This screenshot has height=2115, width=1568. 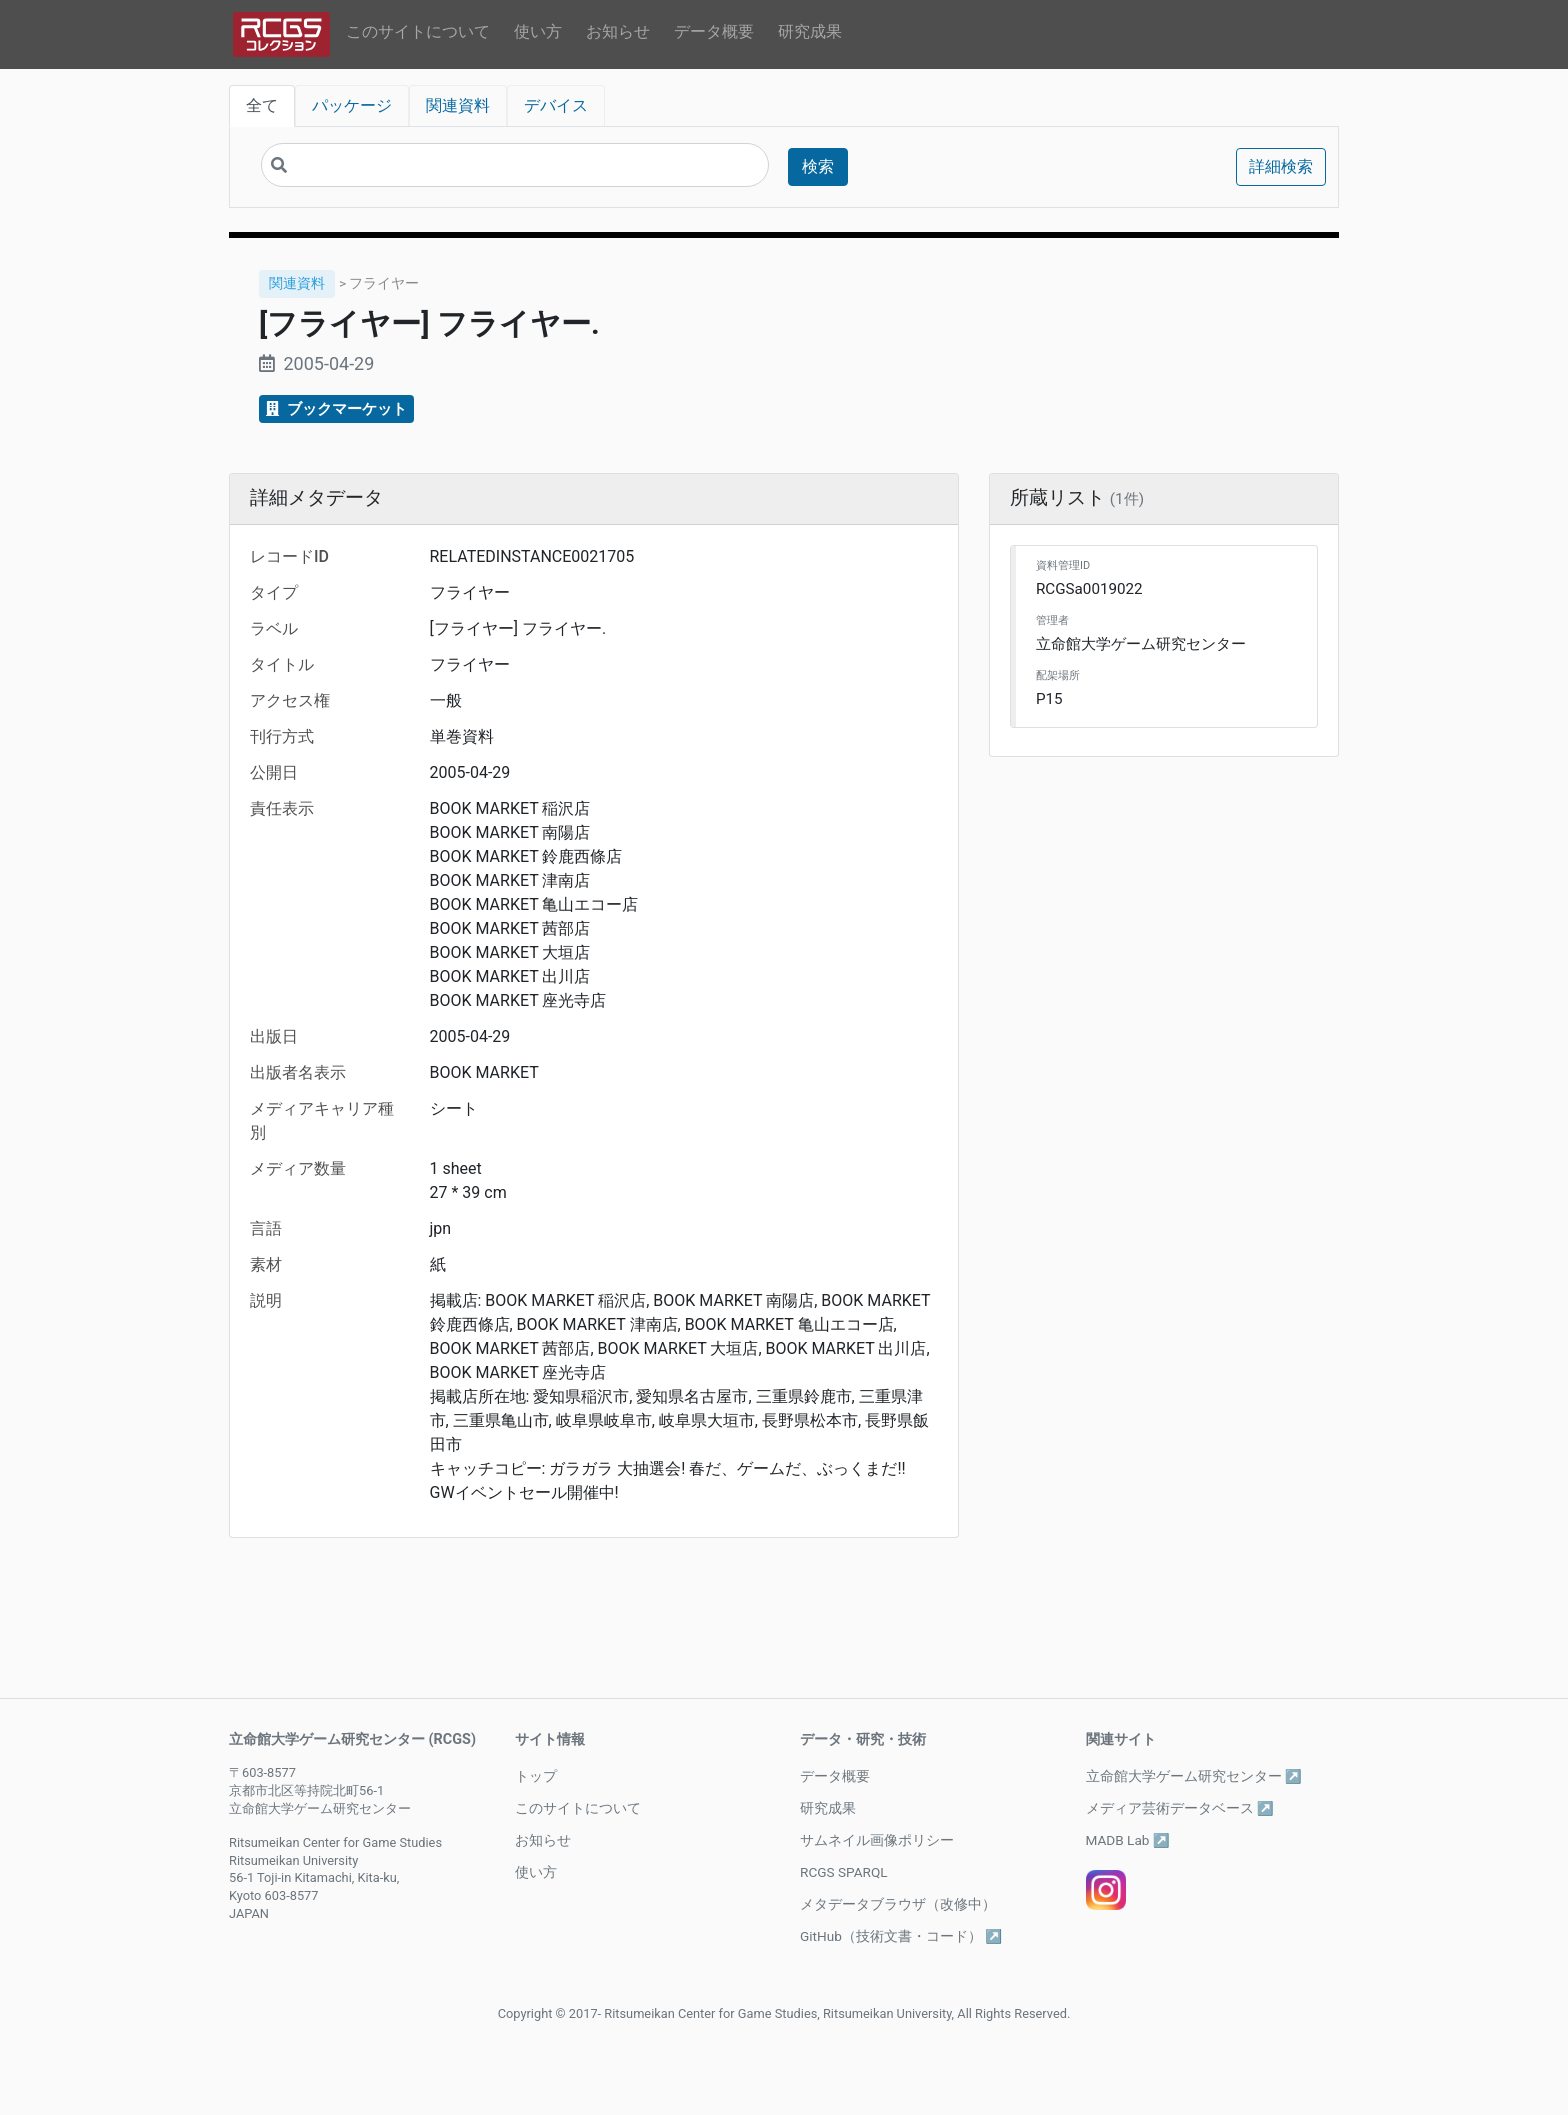 What do you see at coordinates (538, 31) in the screenshot?
I see `使い方` at bounding box center [538, 31].